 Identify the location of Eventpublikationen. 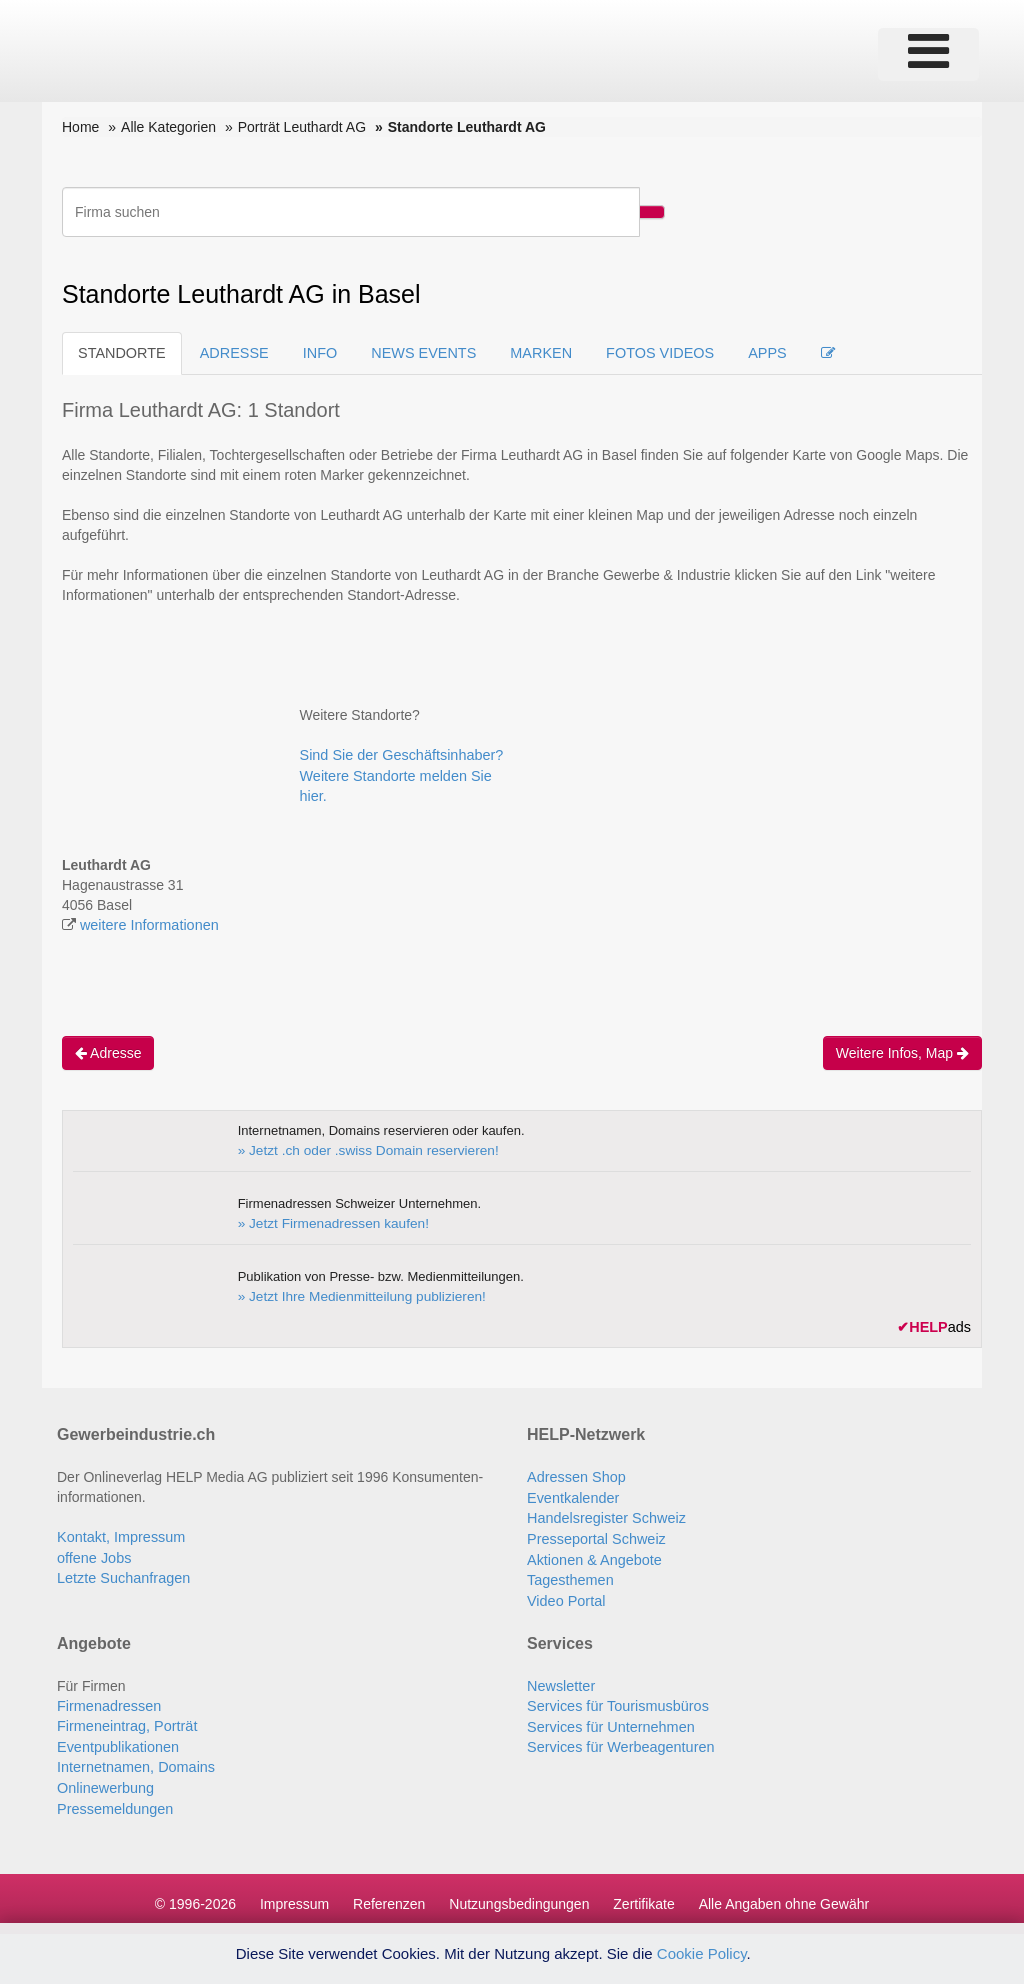
(116, 1739).